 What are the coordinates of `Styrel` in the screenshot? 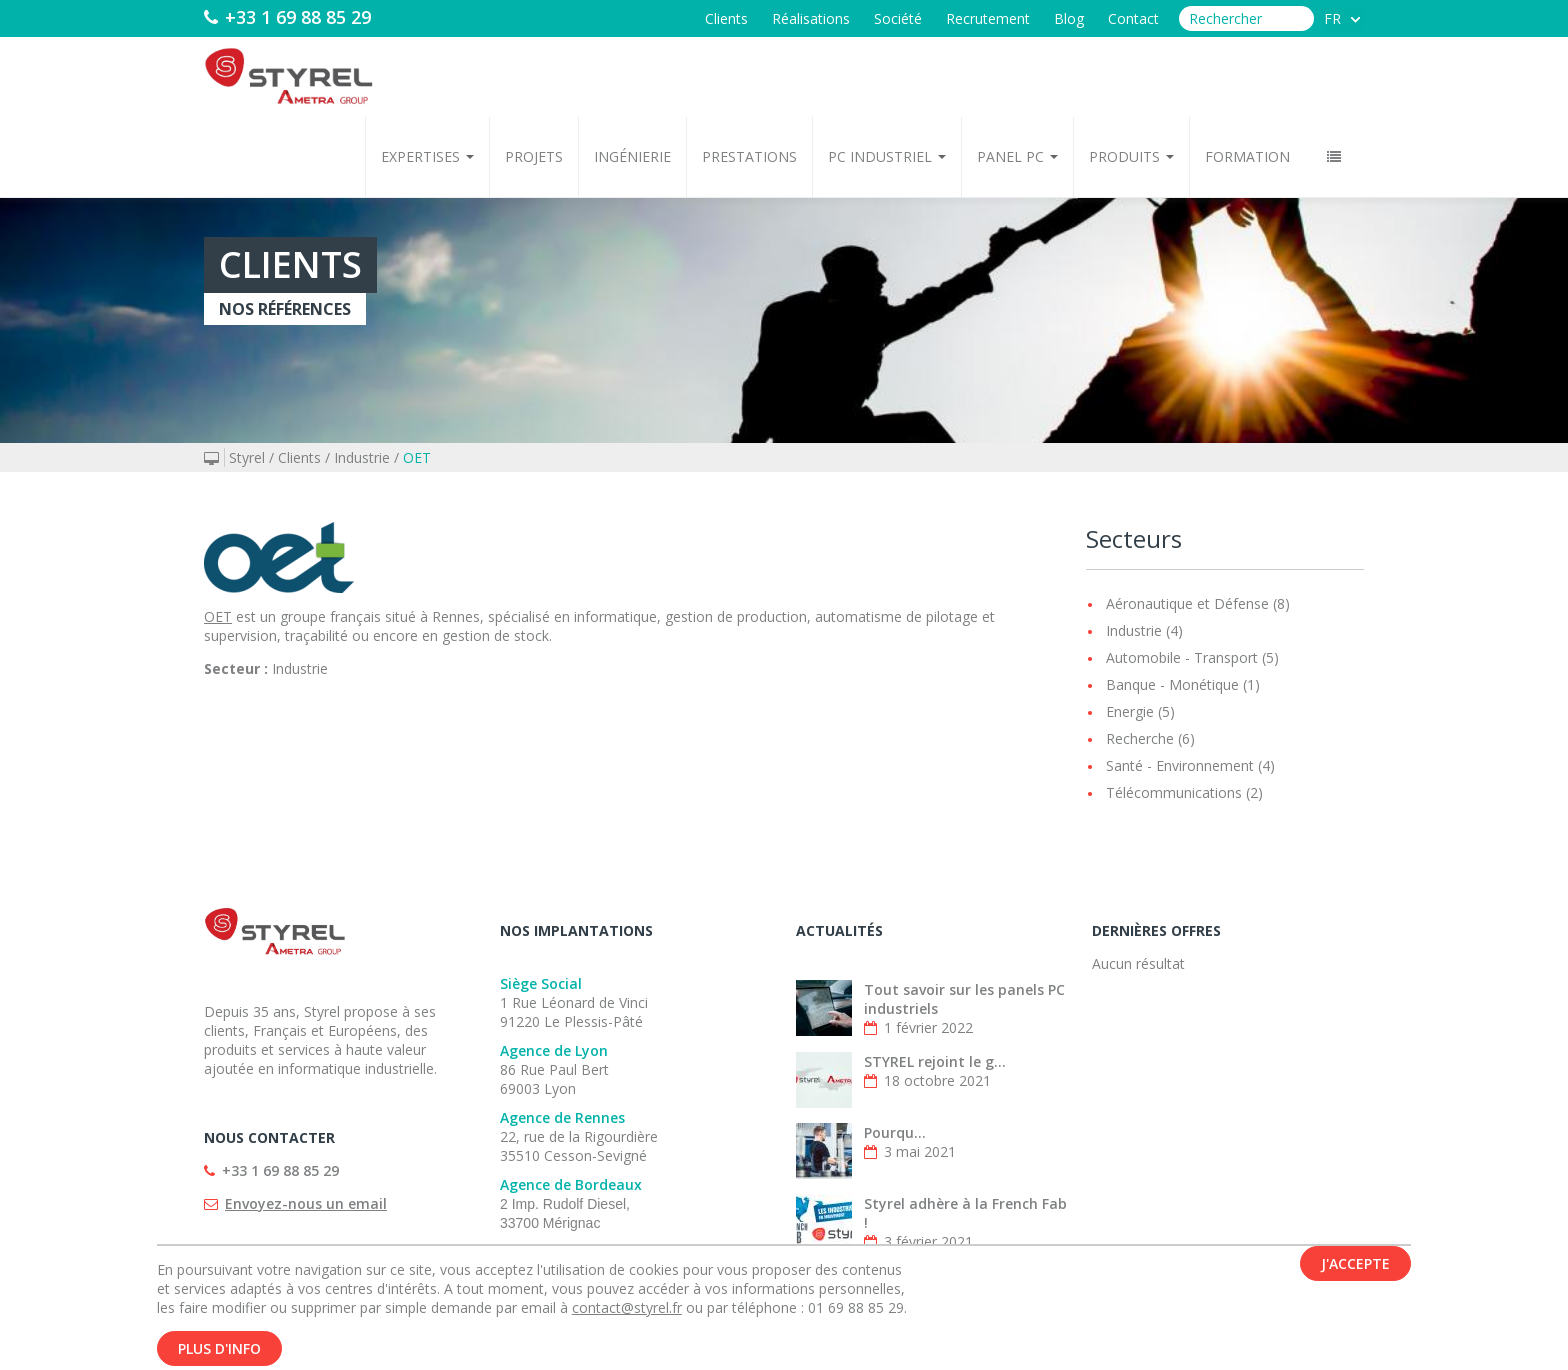 It's located at (247, 457).